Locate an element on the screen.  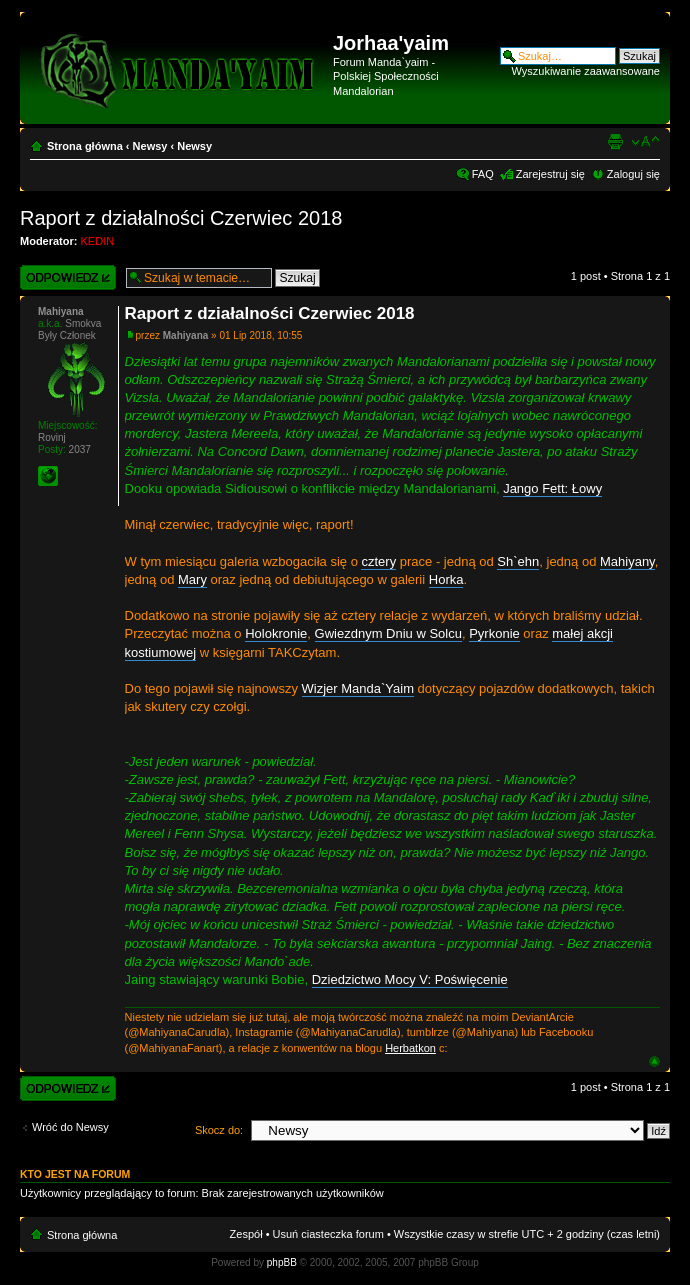
Horka is located at coordinates (446, 579).